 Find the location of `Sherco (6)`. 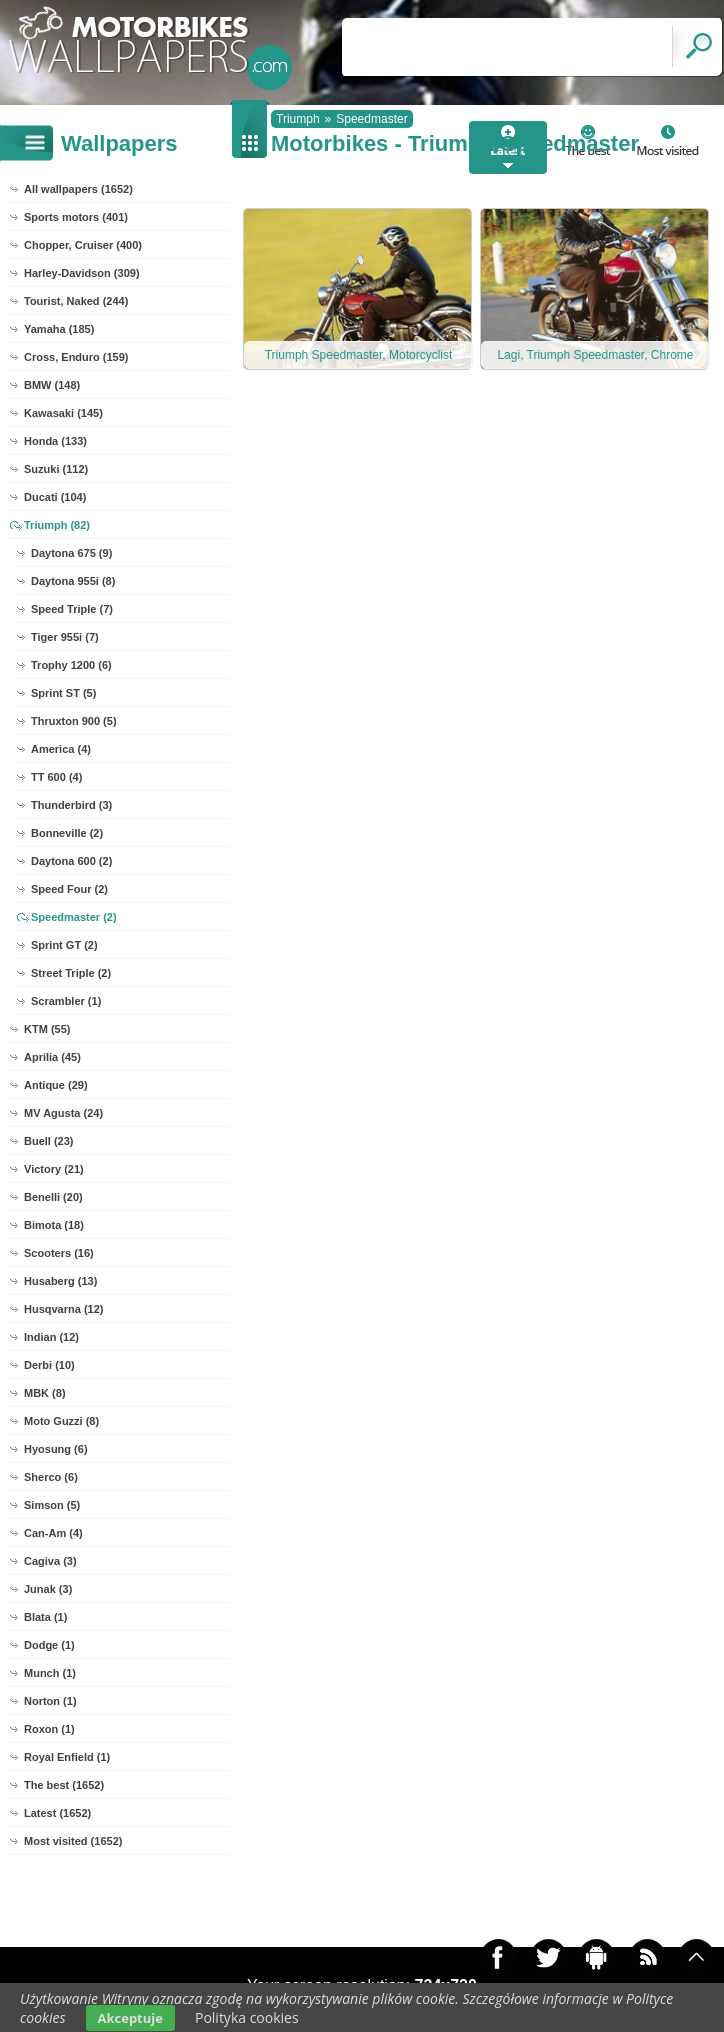

Sherco (6) is located at coordinates (51, 1477).